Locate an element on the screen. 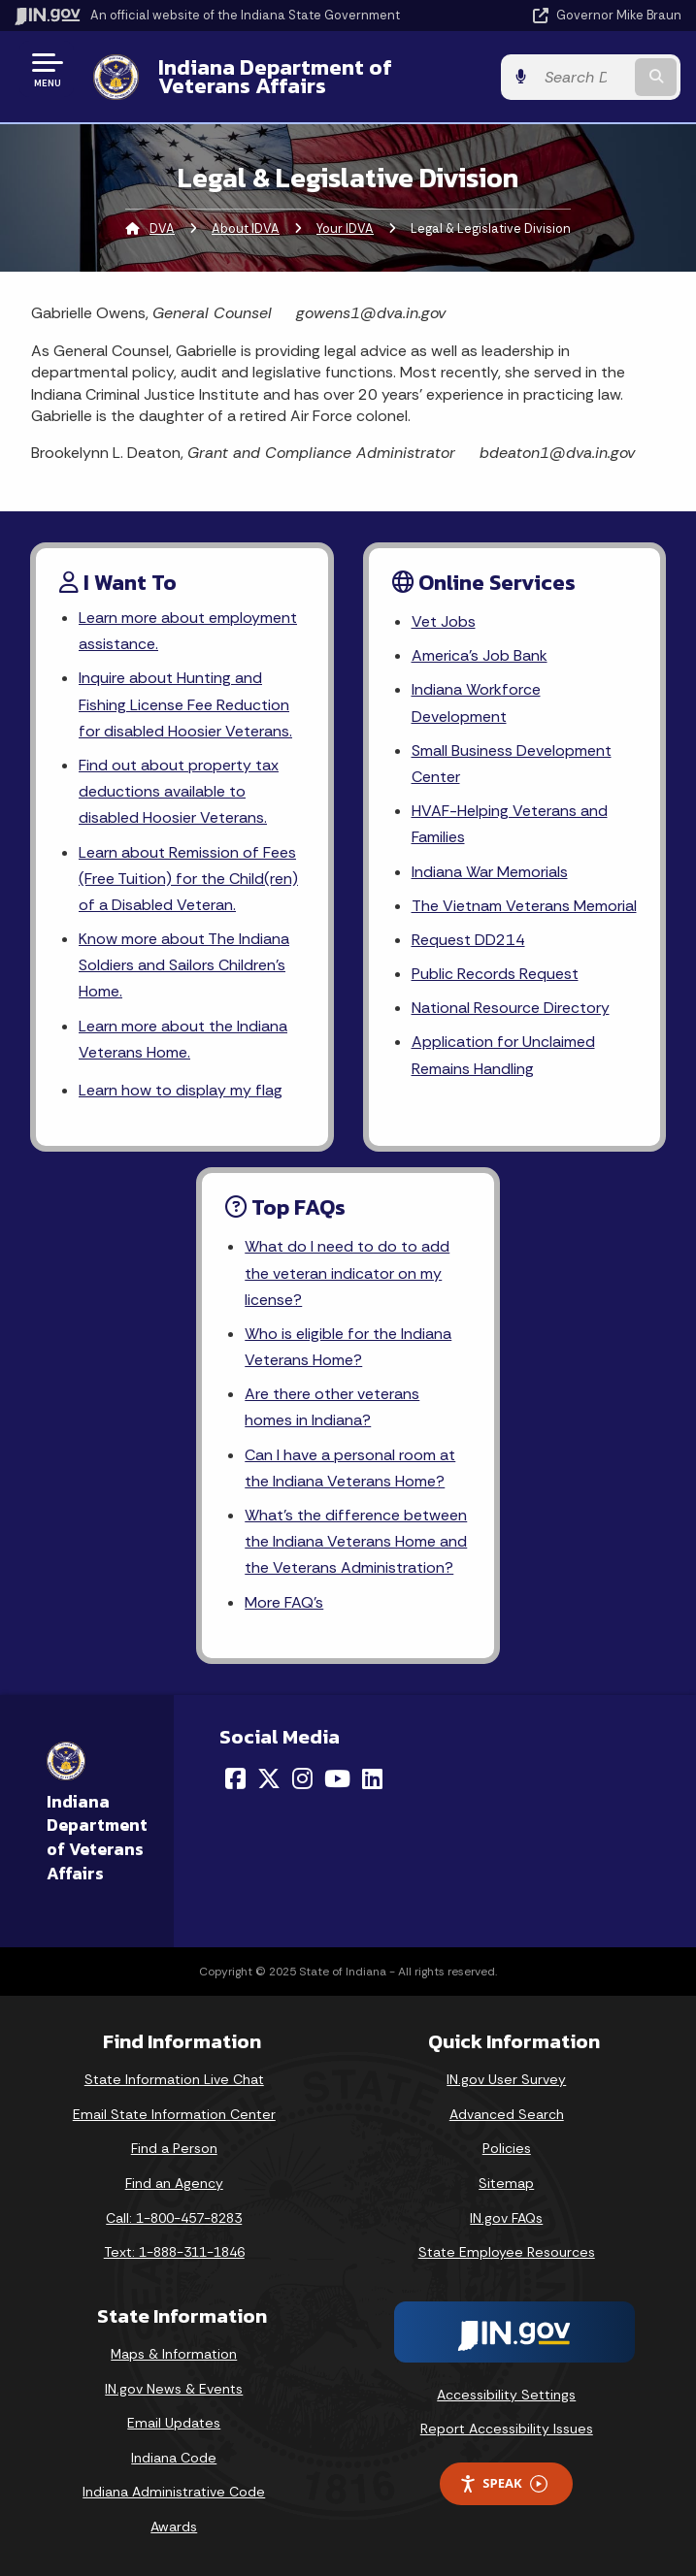 The image size is (696, 2576). Accessibility Settings [button] is located at coordinates (506, 2394).